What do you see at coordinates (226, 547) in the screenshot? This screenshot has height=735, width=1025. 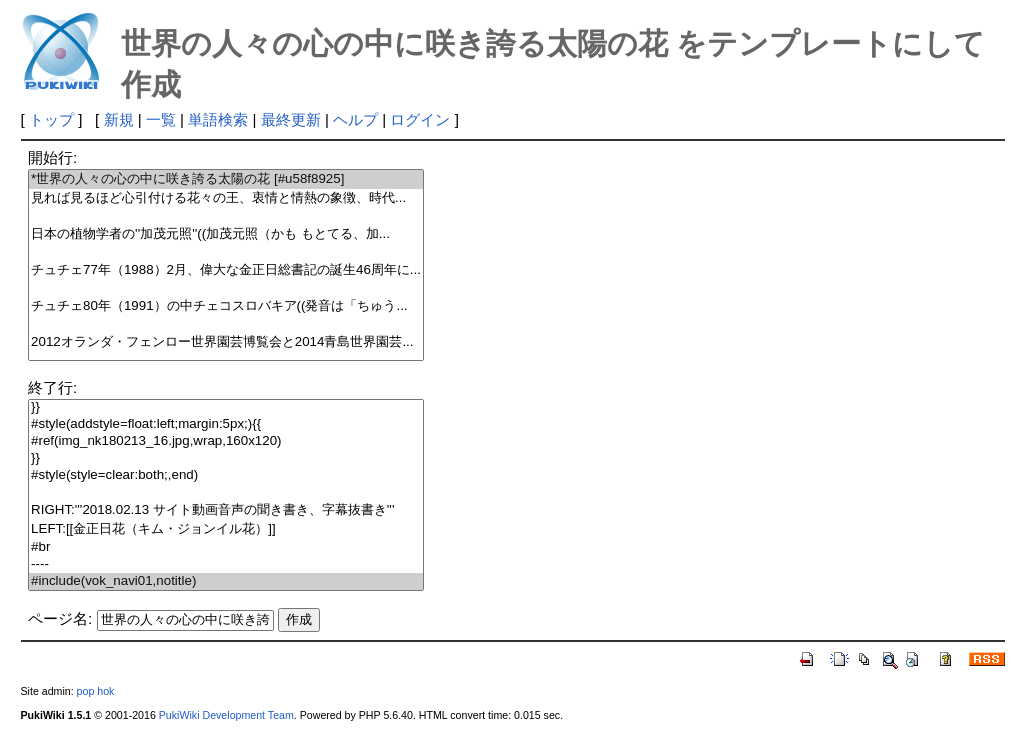 I see `#br` at bounding box center [226, 547].